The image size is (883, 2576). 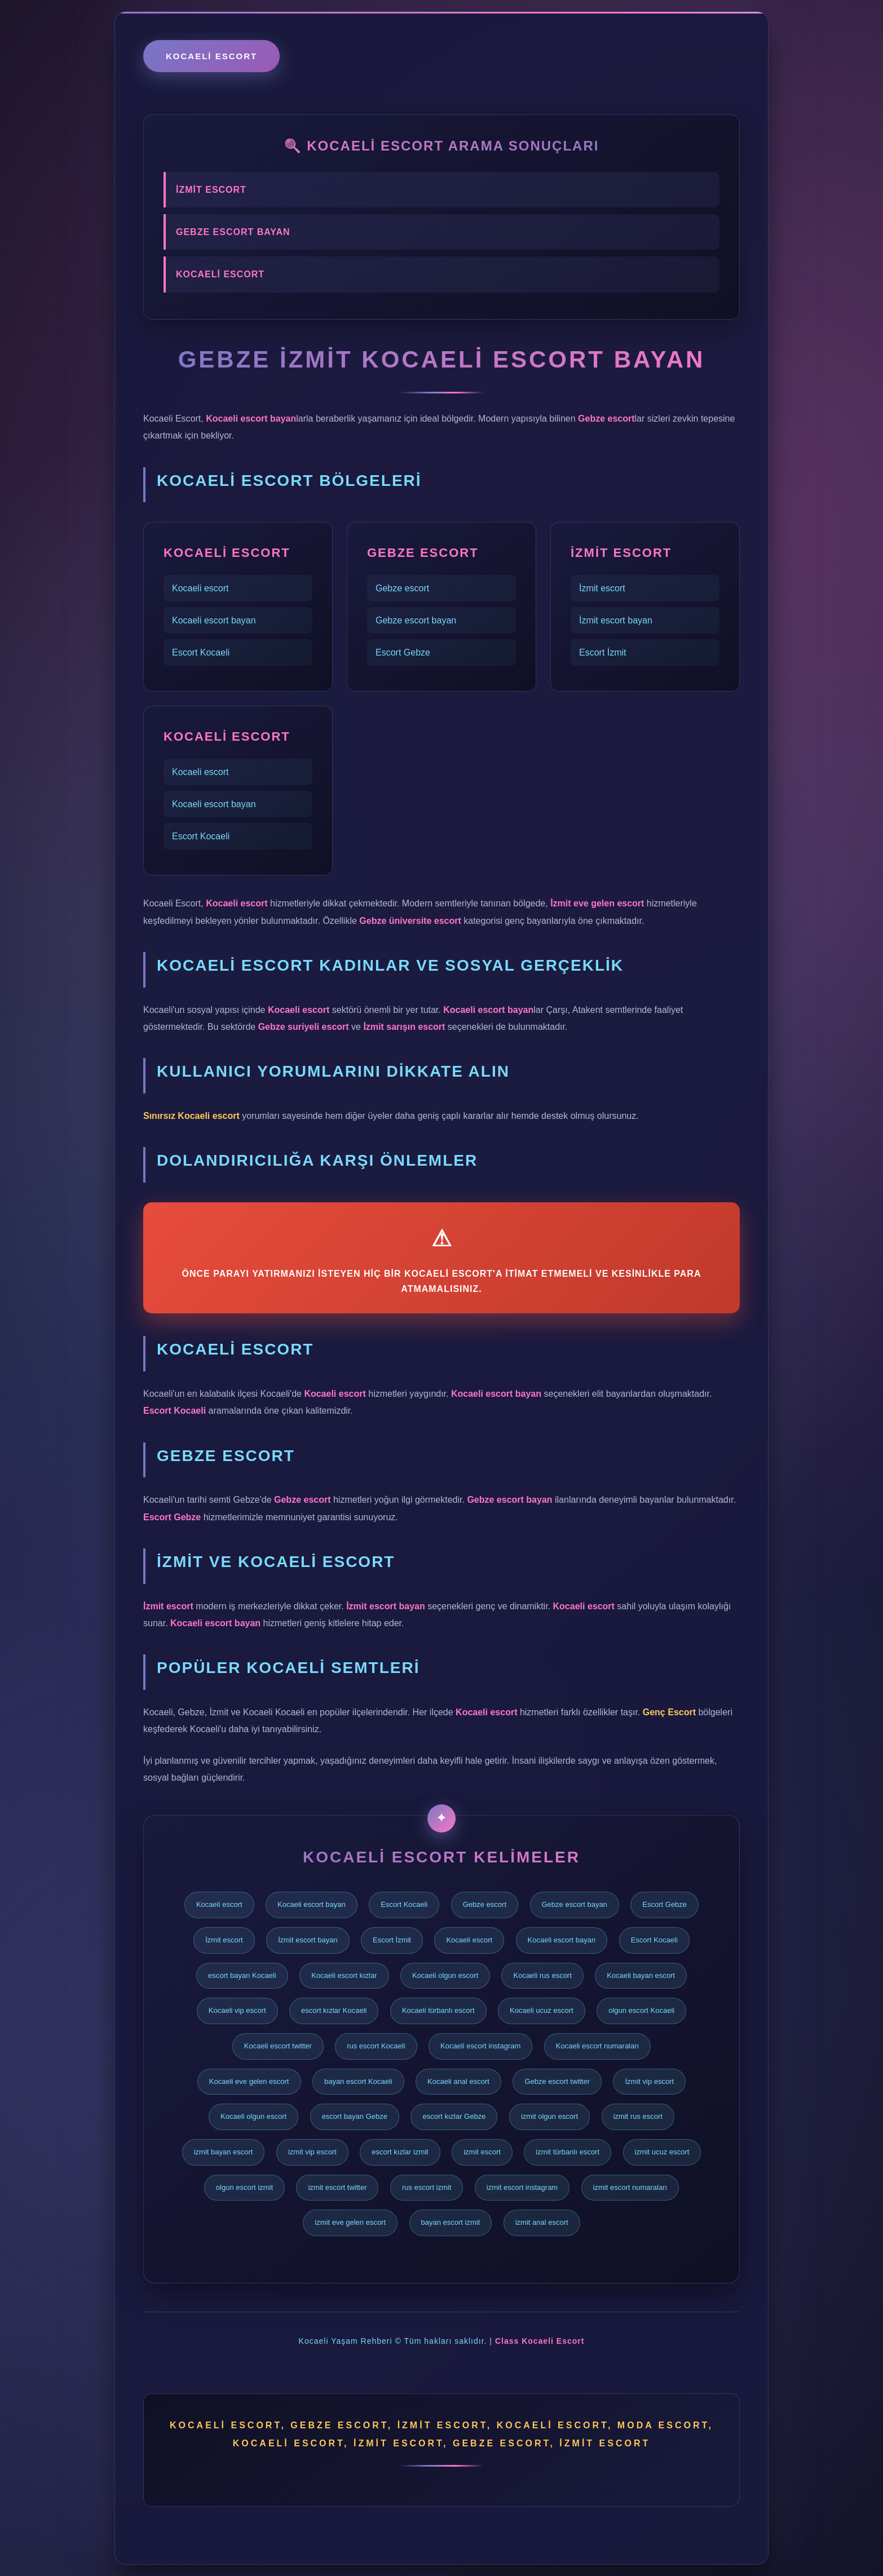 I want to click on izmit vip escort, so click(x=312, y=2152).